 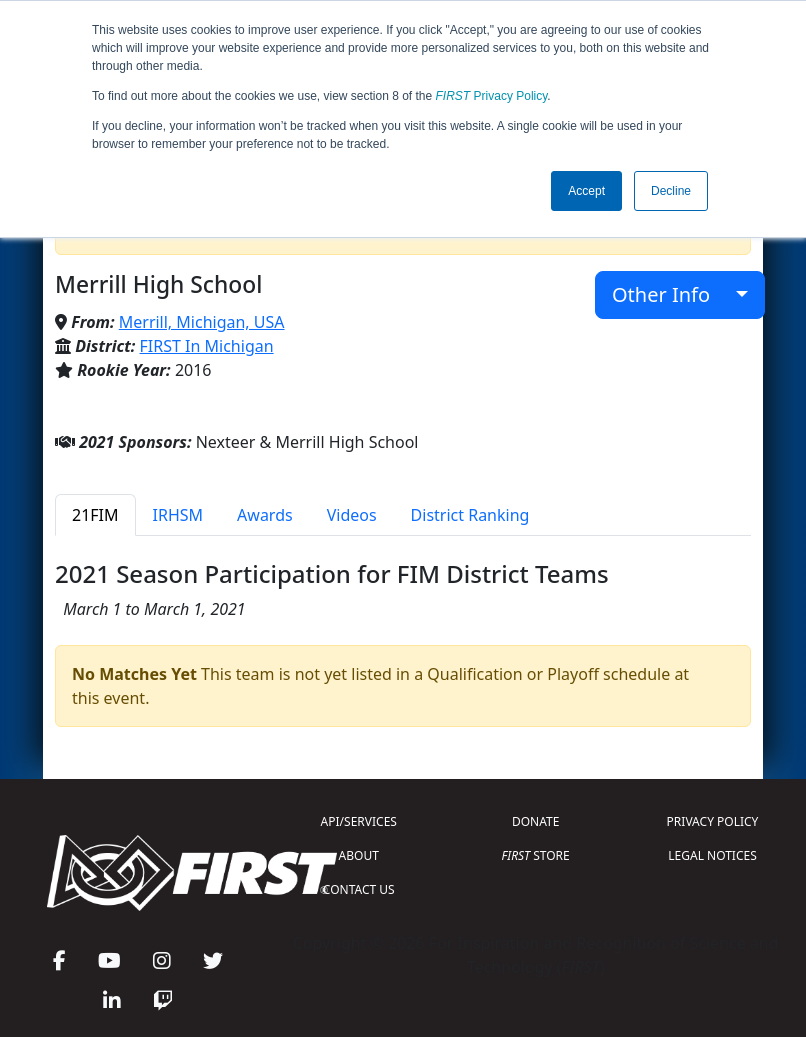 What do you see at coordinates (535, 821) in the screenshot?
I see `DONATE` at bounding box center [535, 821].